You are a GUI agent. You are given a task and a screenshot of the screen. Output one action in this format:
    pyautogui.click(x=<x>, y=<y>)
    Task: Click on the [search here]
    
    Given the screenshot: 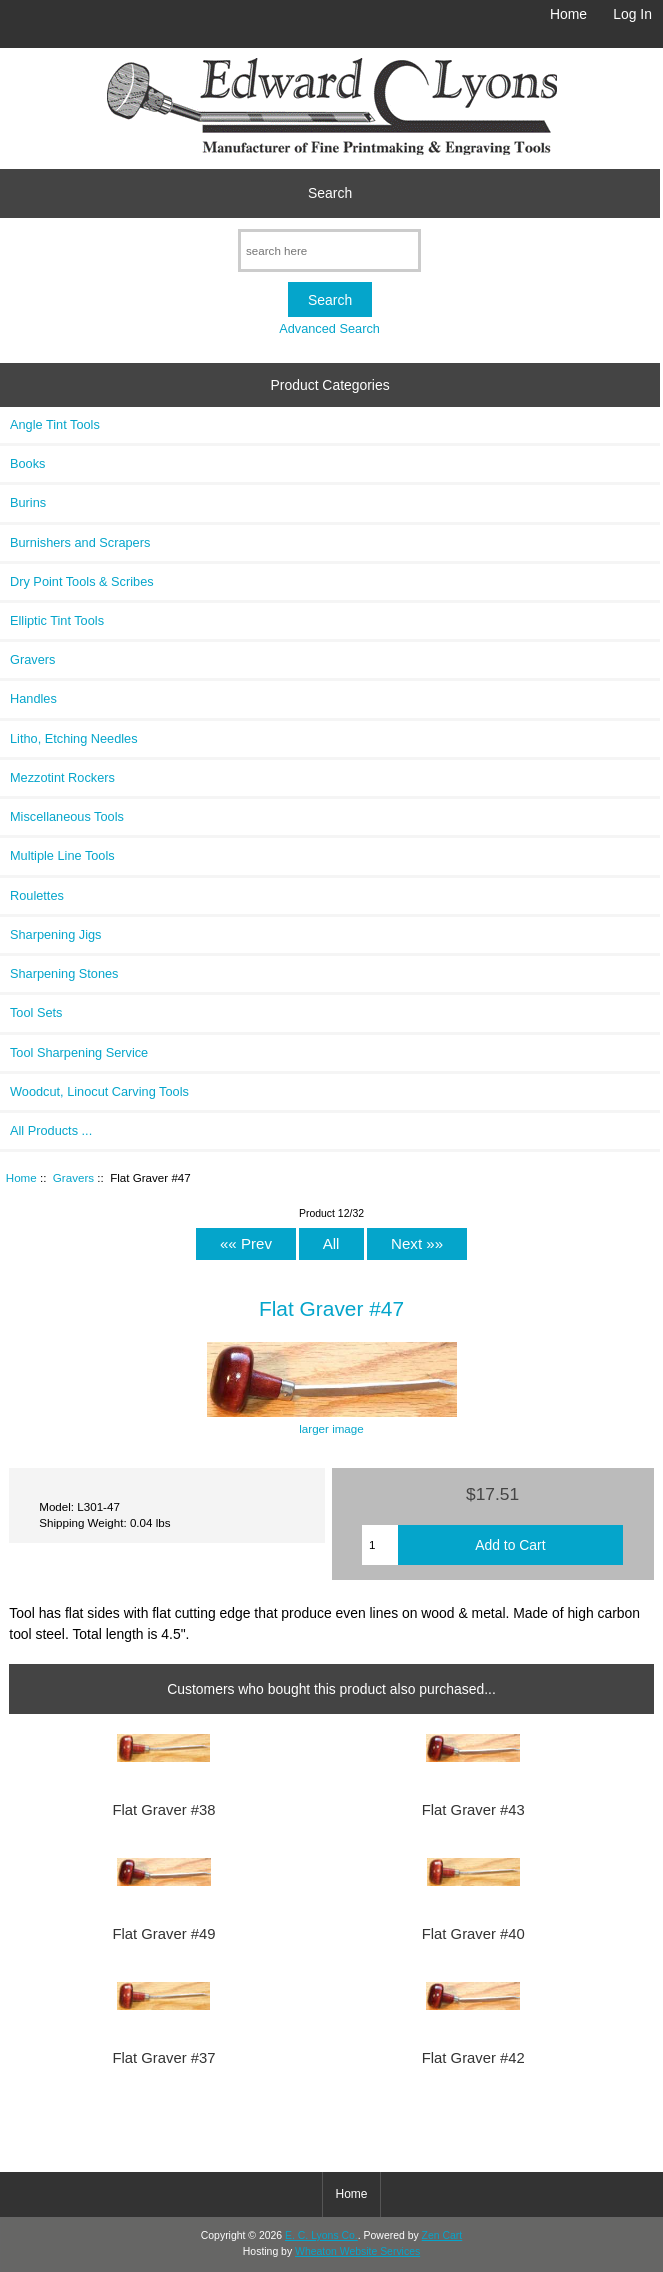 What is the action you would take?
    pyautogui.click(x=329, y=250)
    